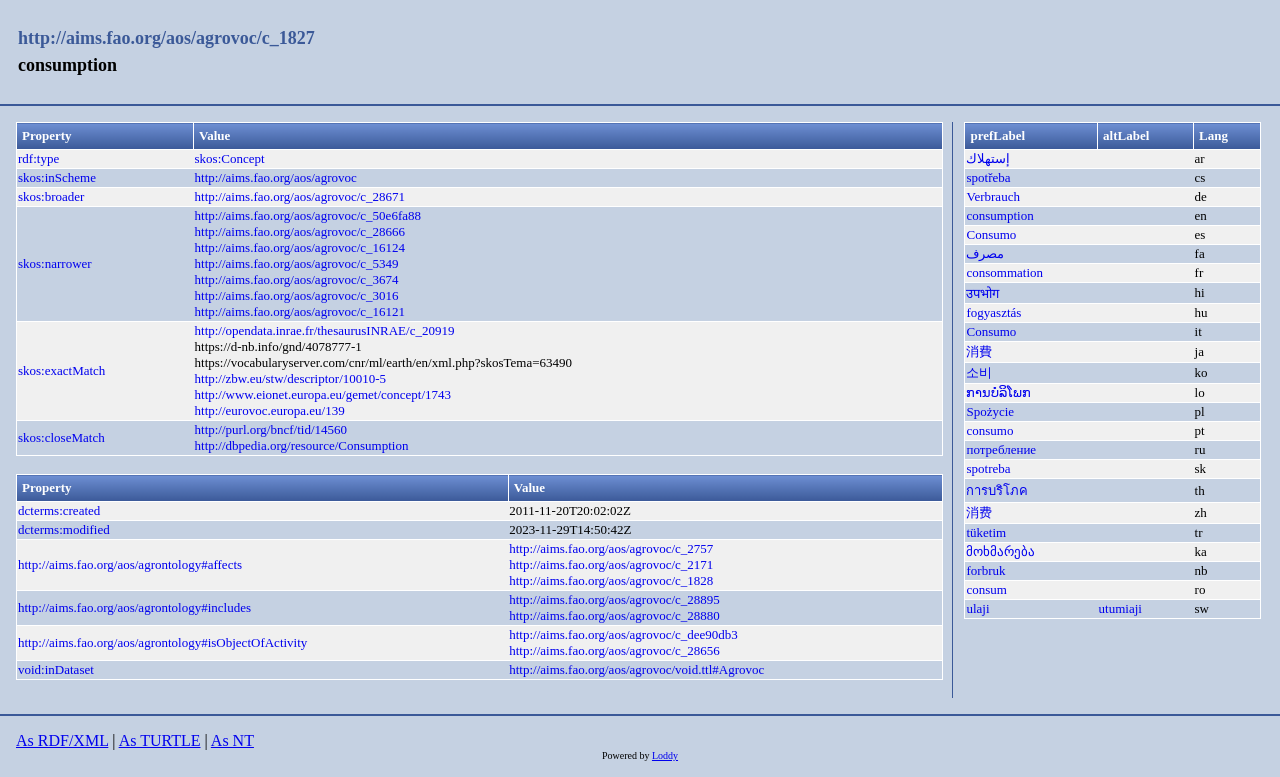 The width and height of the screenshot is (1280, 777). What do you see at coordinates (38, 158) in the screenshot?
I see `rdf:type` at bounding box center [38, 158].